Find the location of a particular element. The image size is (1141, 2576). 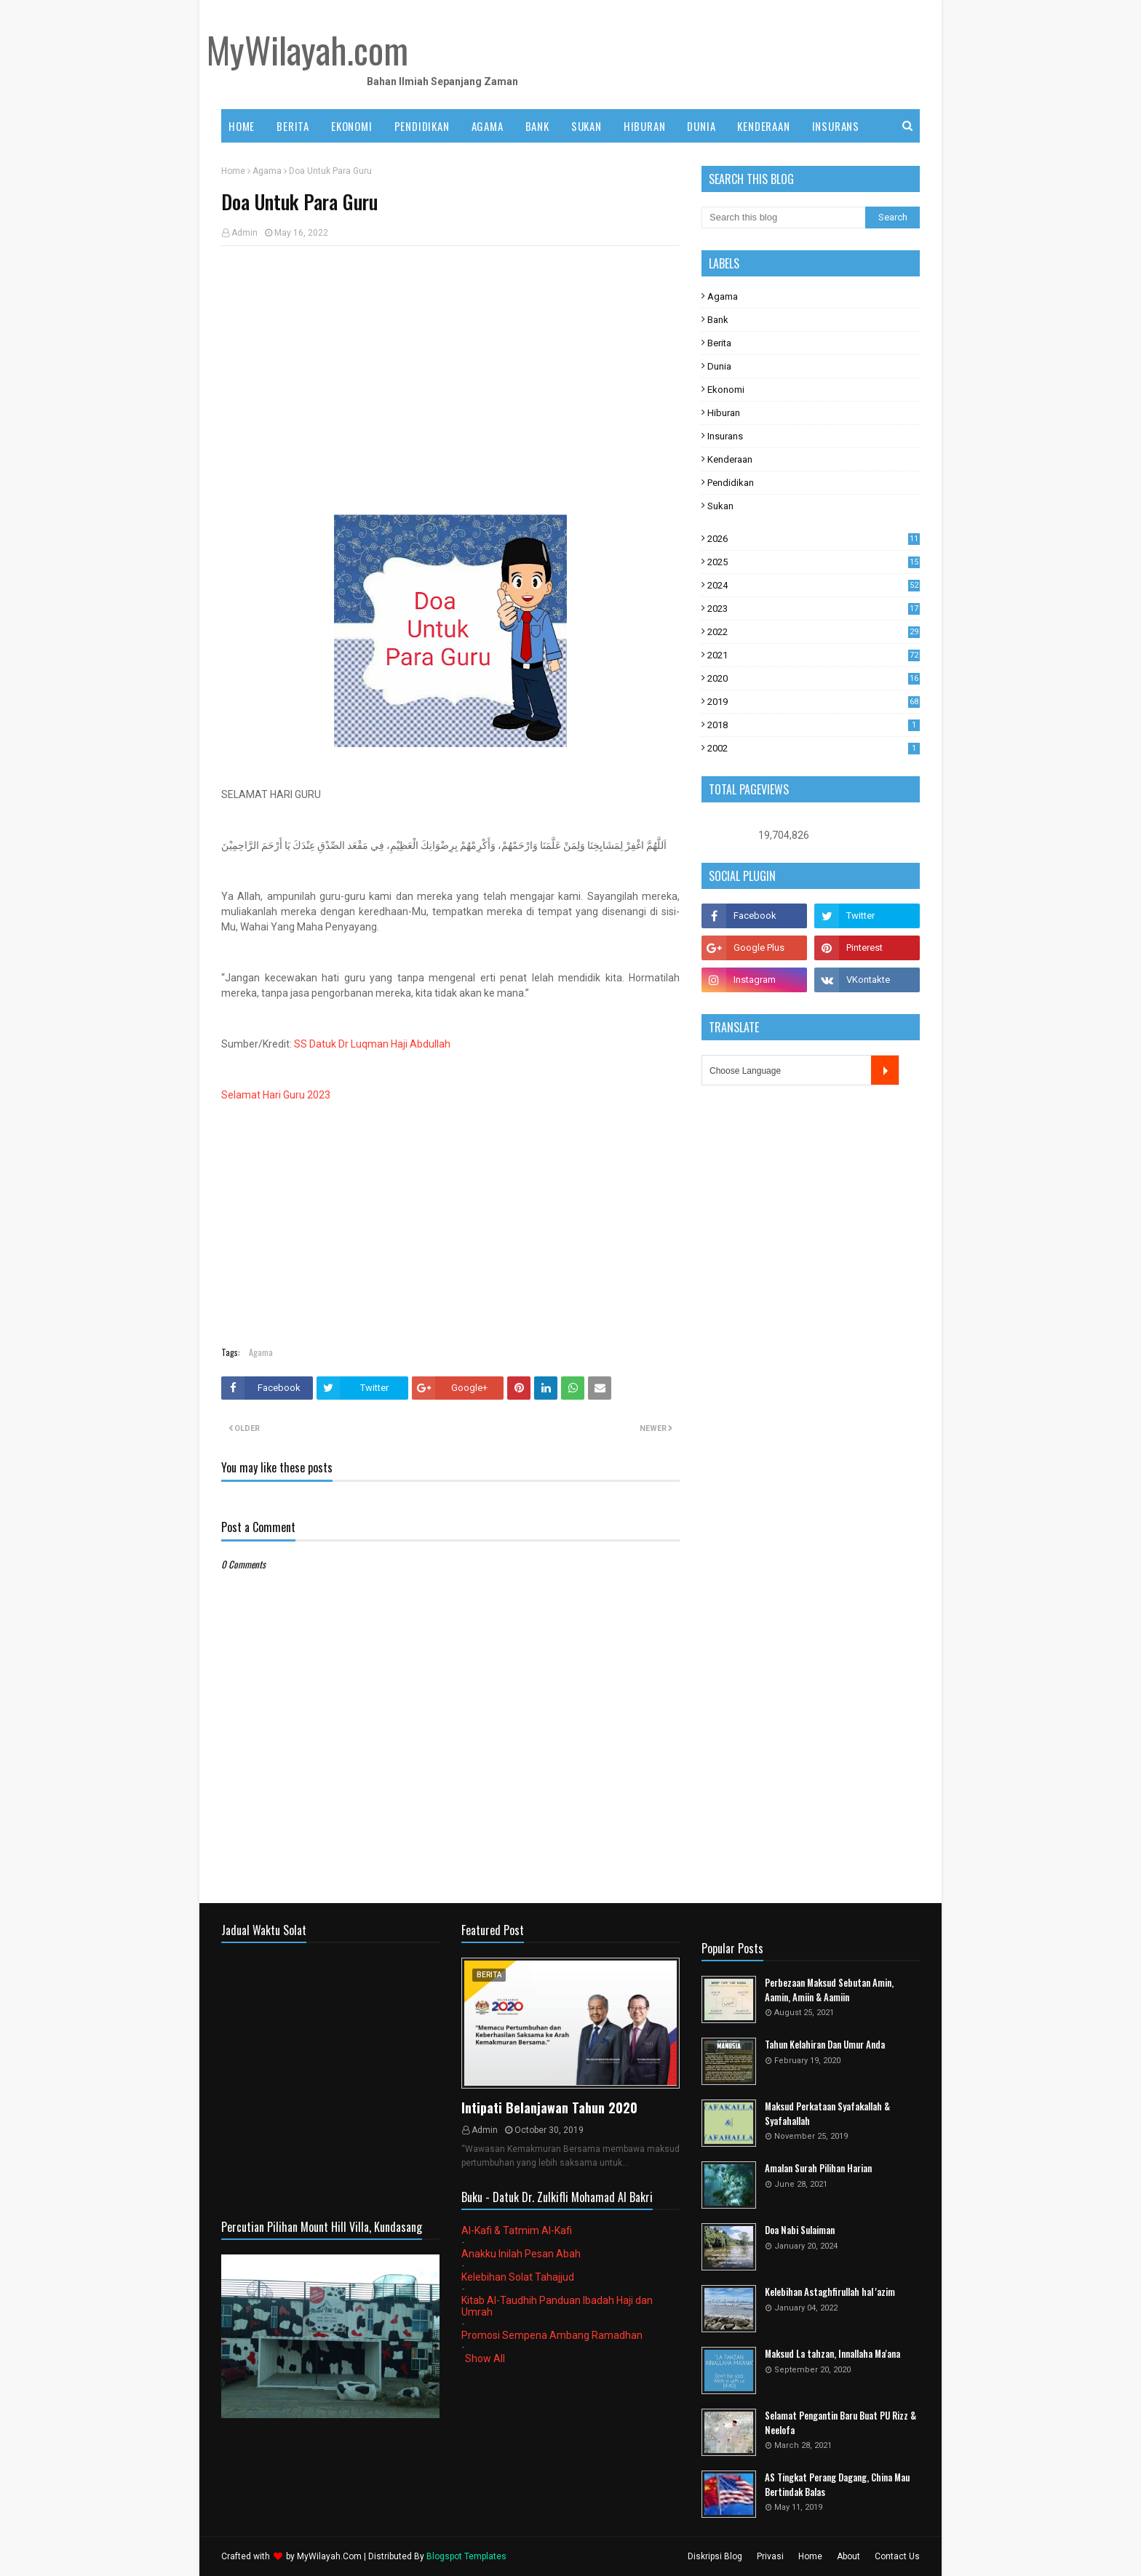

Kenderaan is located at coordinates (729, 459).